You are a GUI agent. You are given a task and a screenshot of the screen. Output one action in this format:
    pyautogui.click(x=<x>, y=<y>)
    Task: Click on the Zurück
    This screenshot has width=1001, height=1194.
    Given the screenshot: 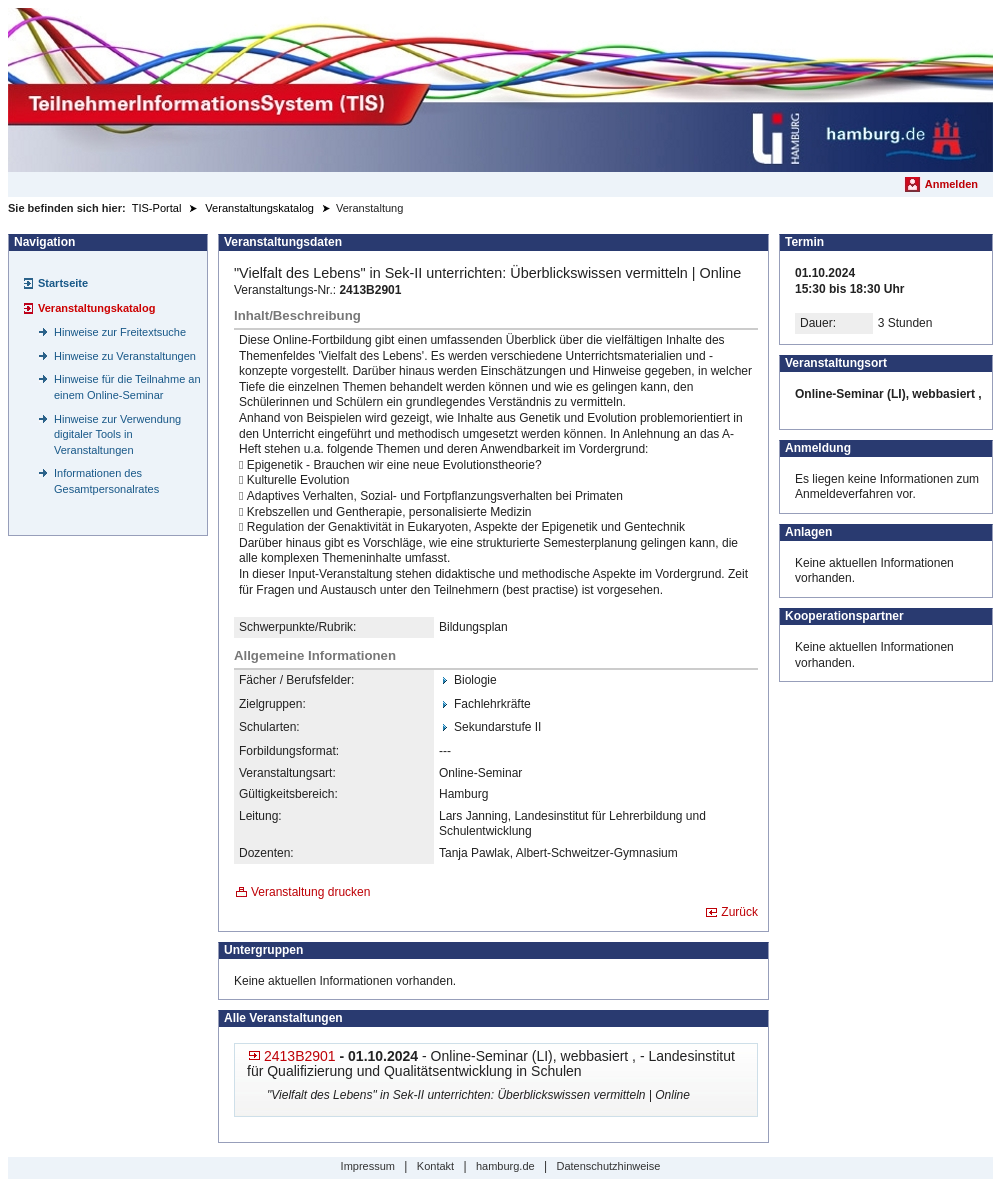 What is the action you would take?
    pyautogui.click(x=739, y=912)
    